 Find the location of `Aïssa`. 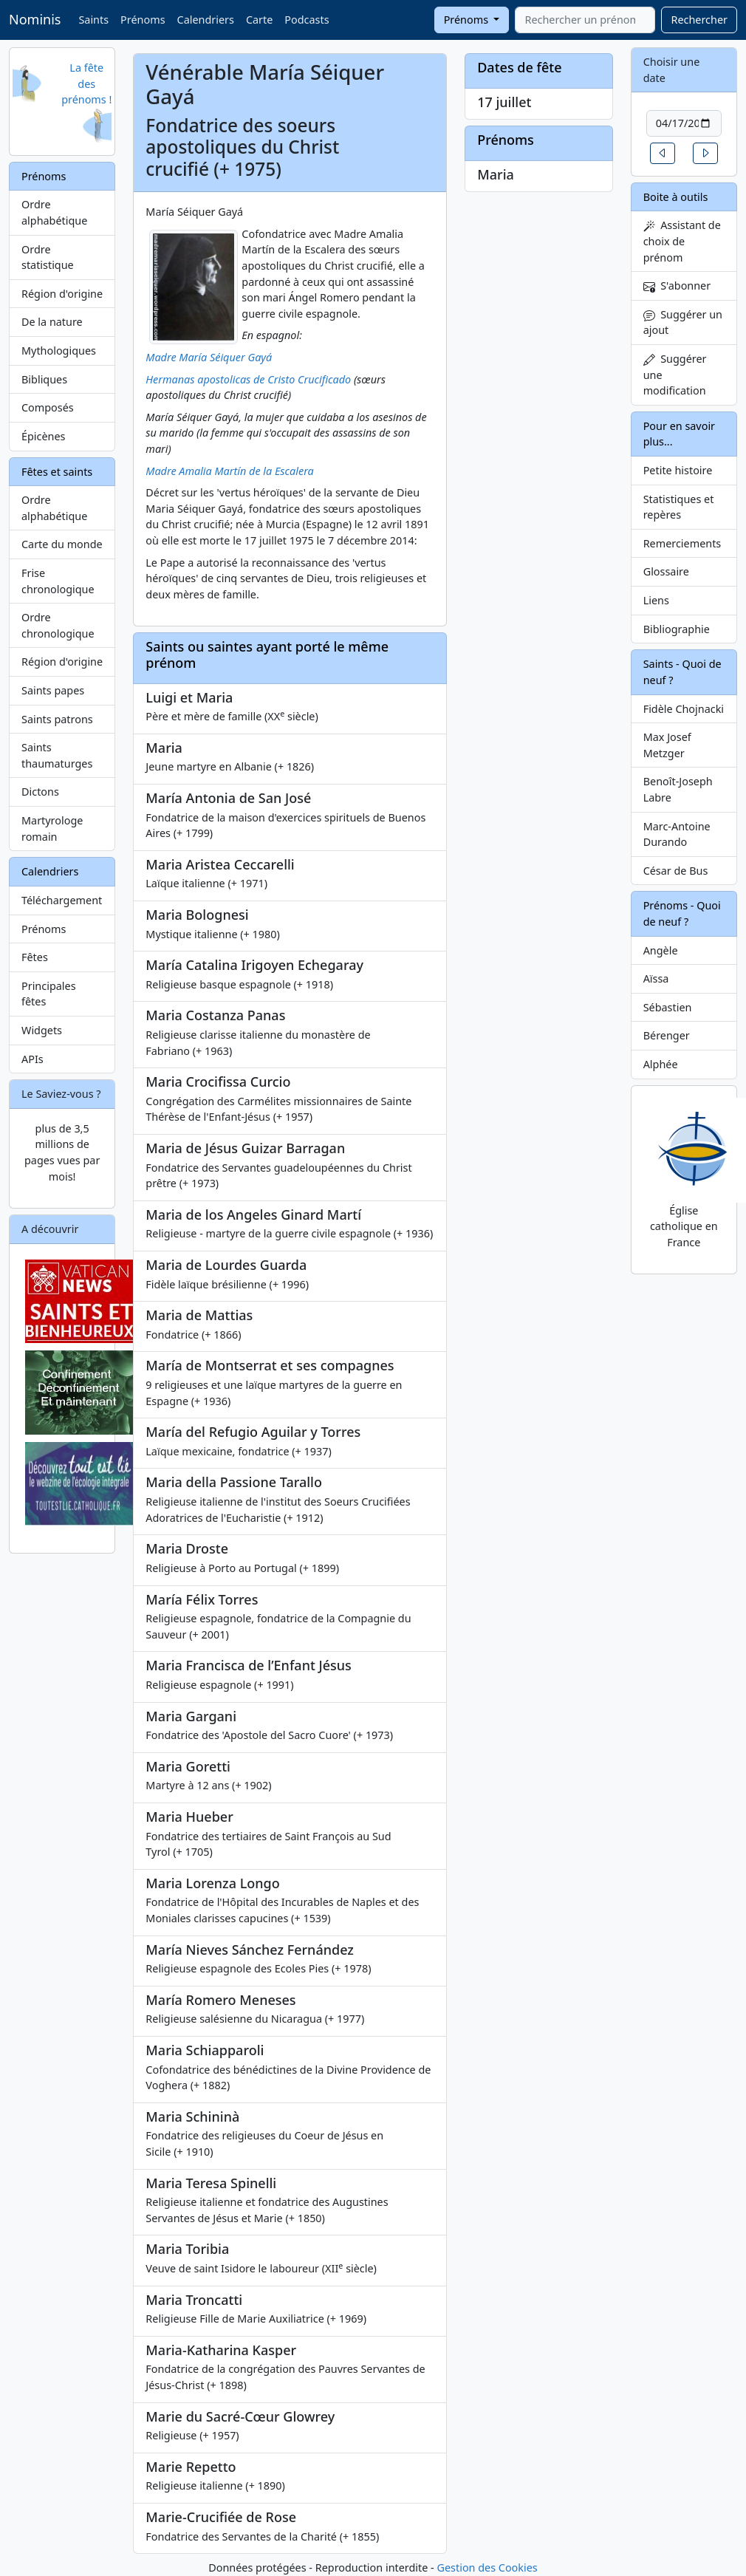

Aïssa is located at coordinates (656, 978).